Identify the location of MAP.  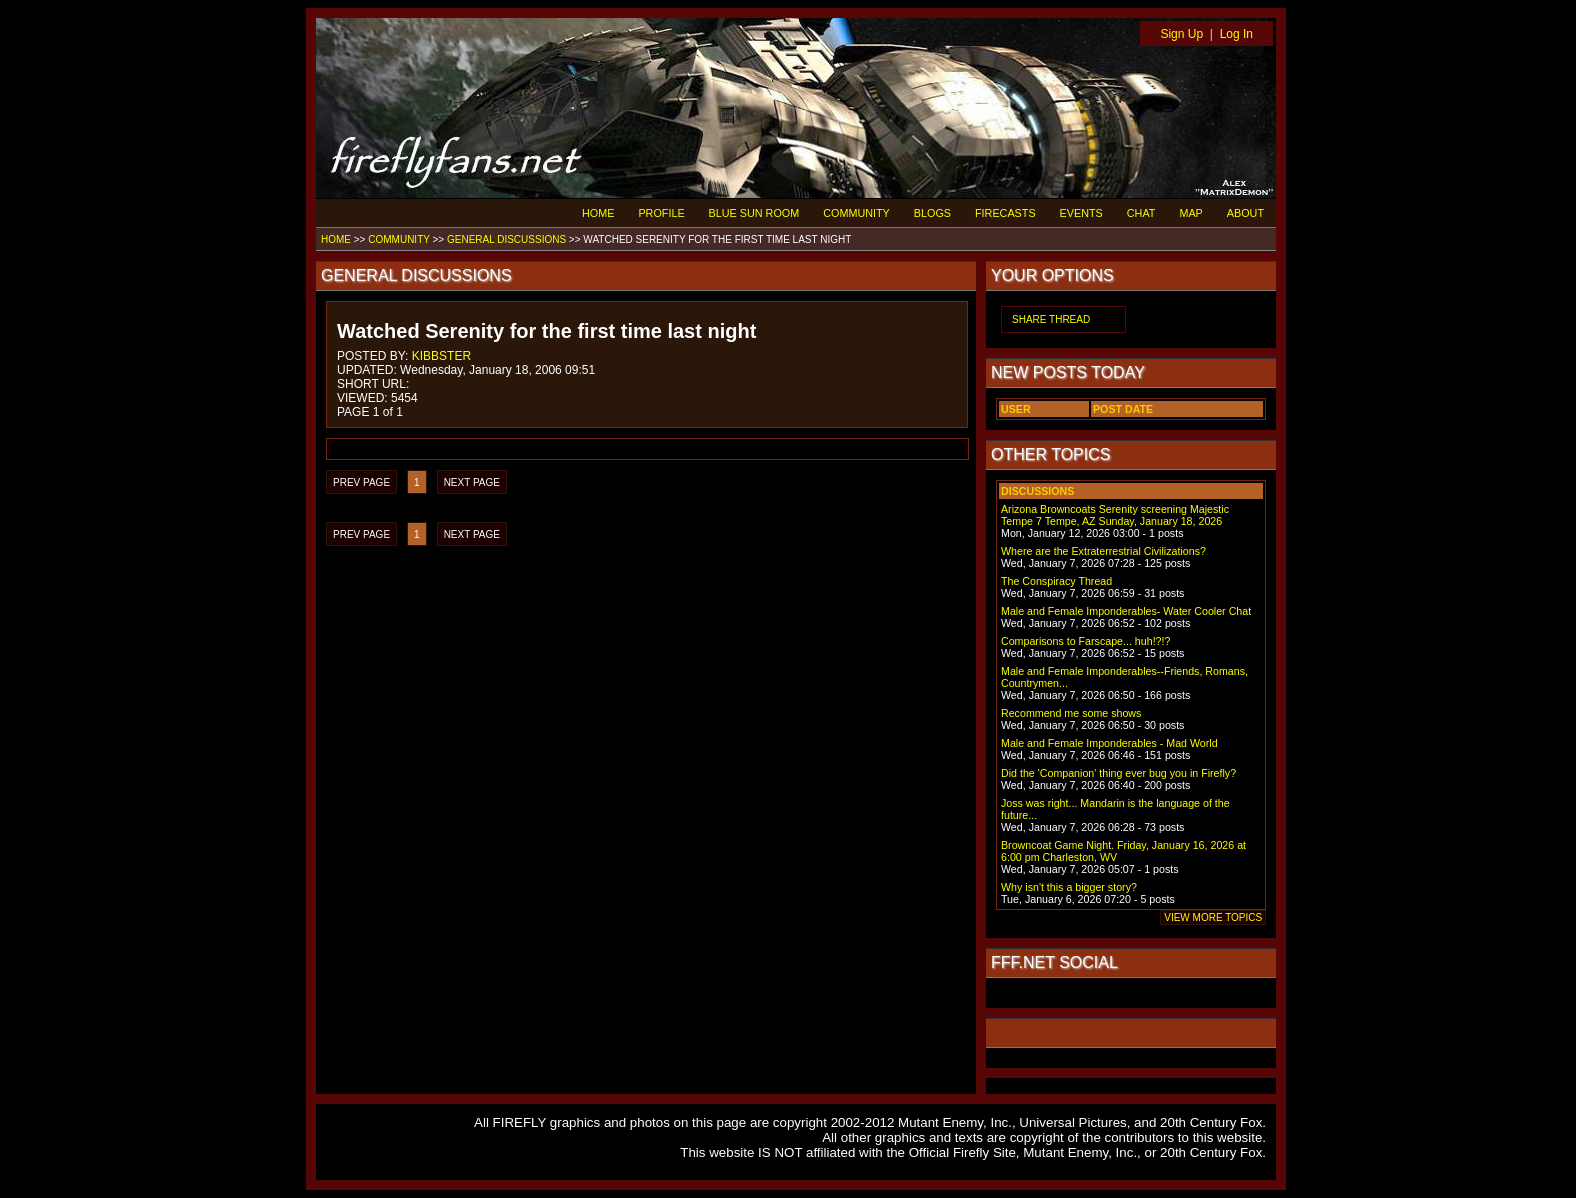
(1190, 213).